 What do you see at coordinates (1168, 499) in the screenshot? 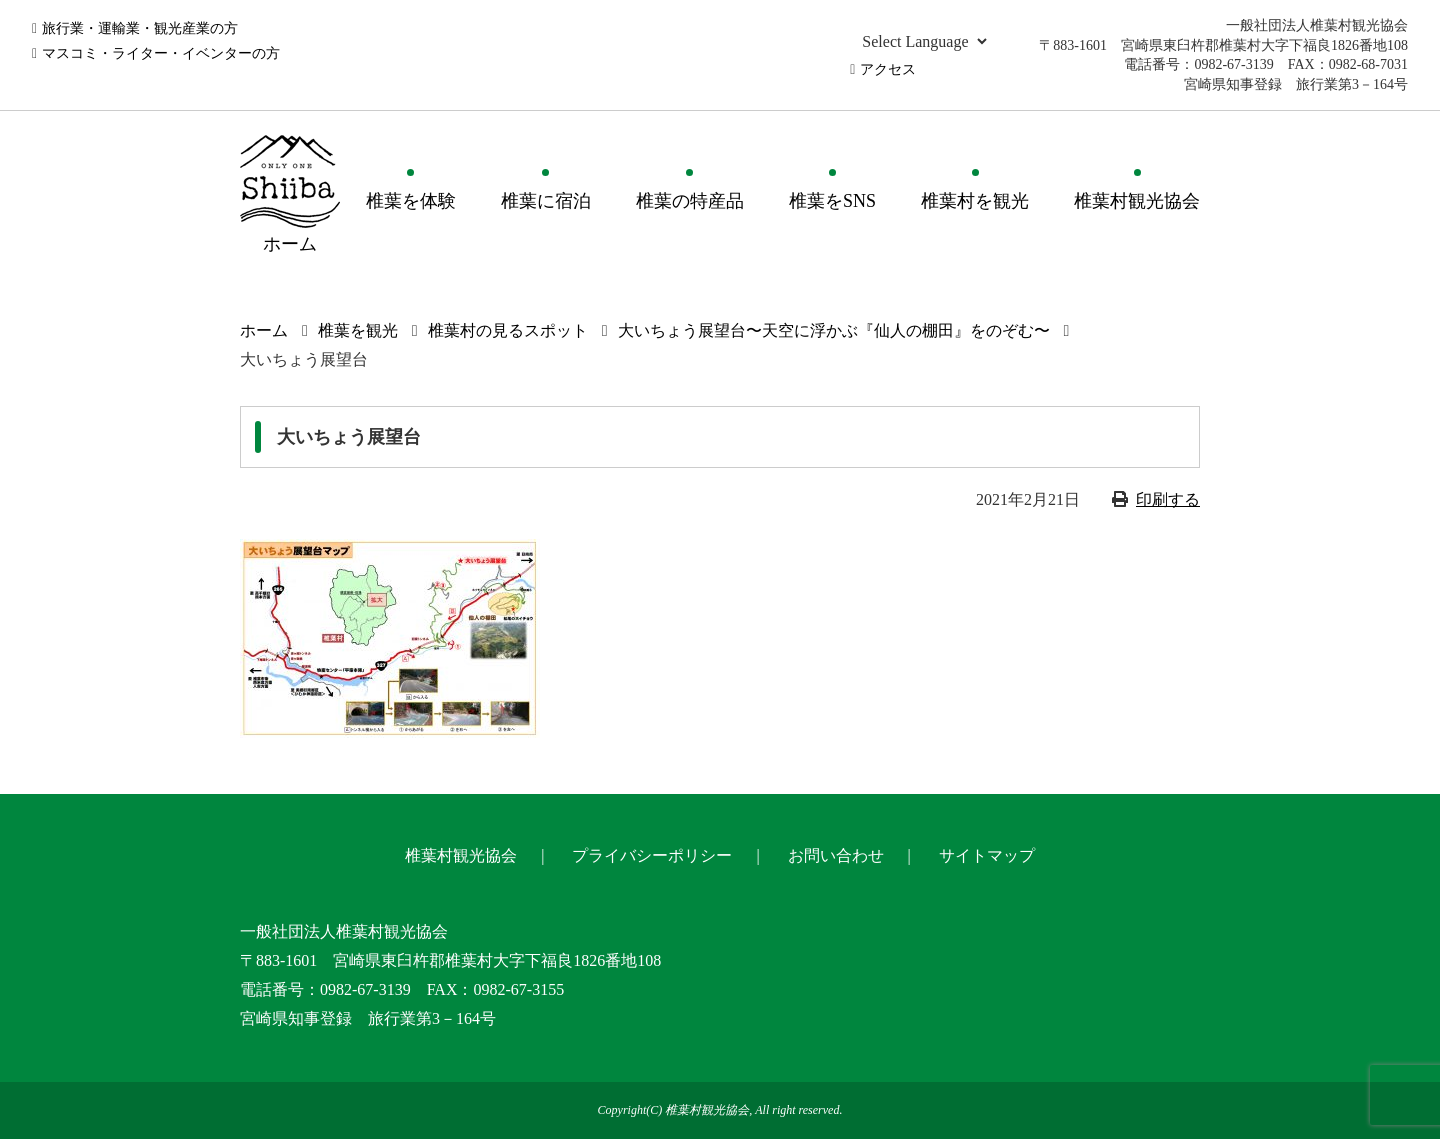
I see `印刷する` at bounding box center [1168, 499].